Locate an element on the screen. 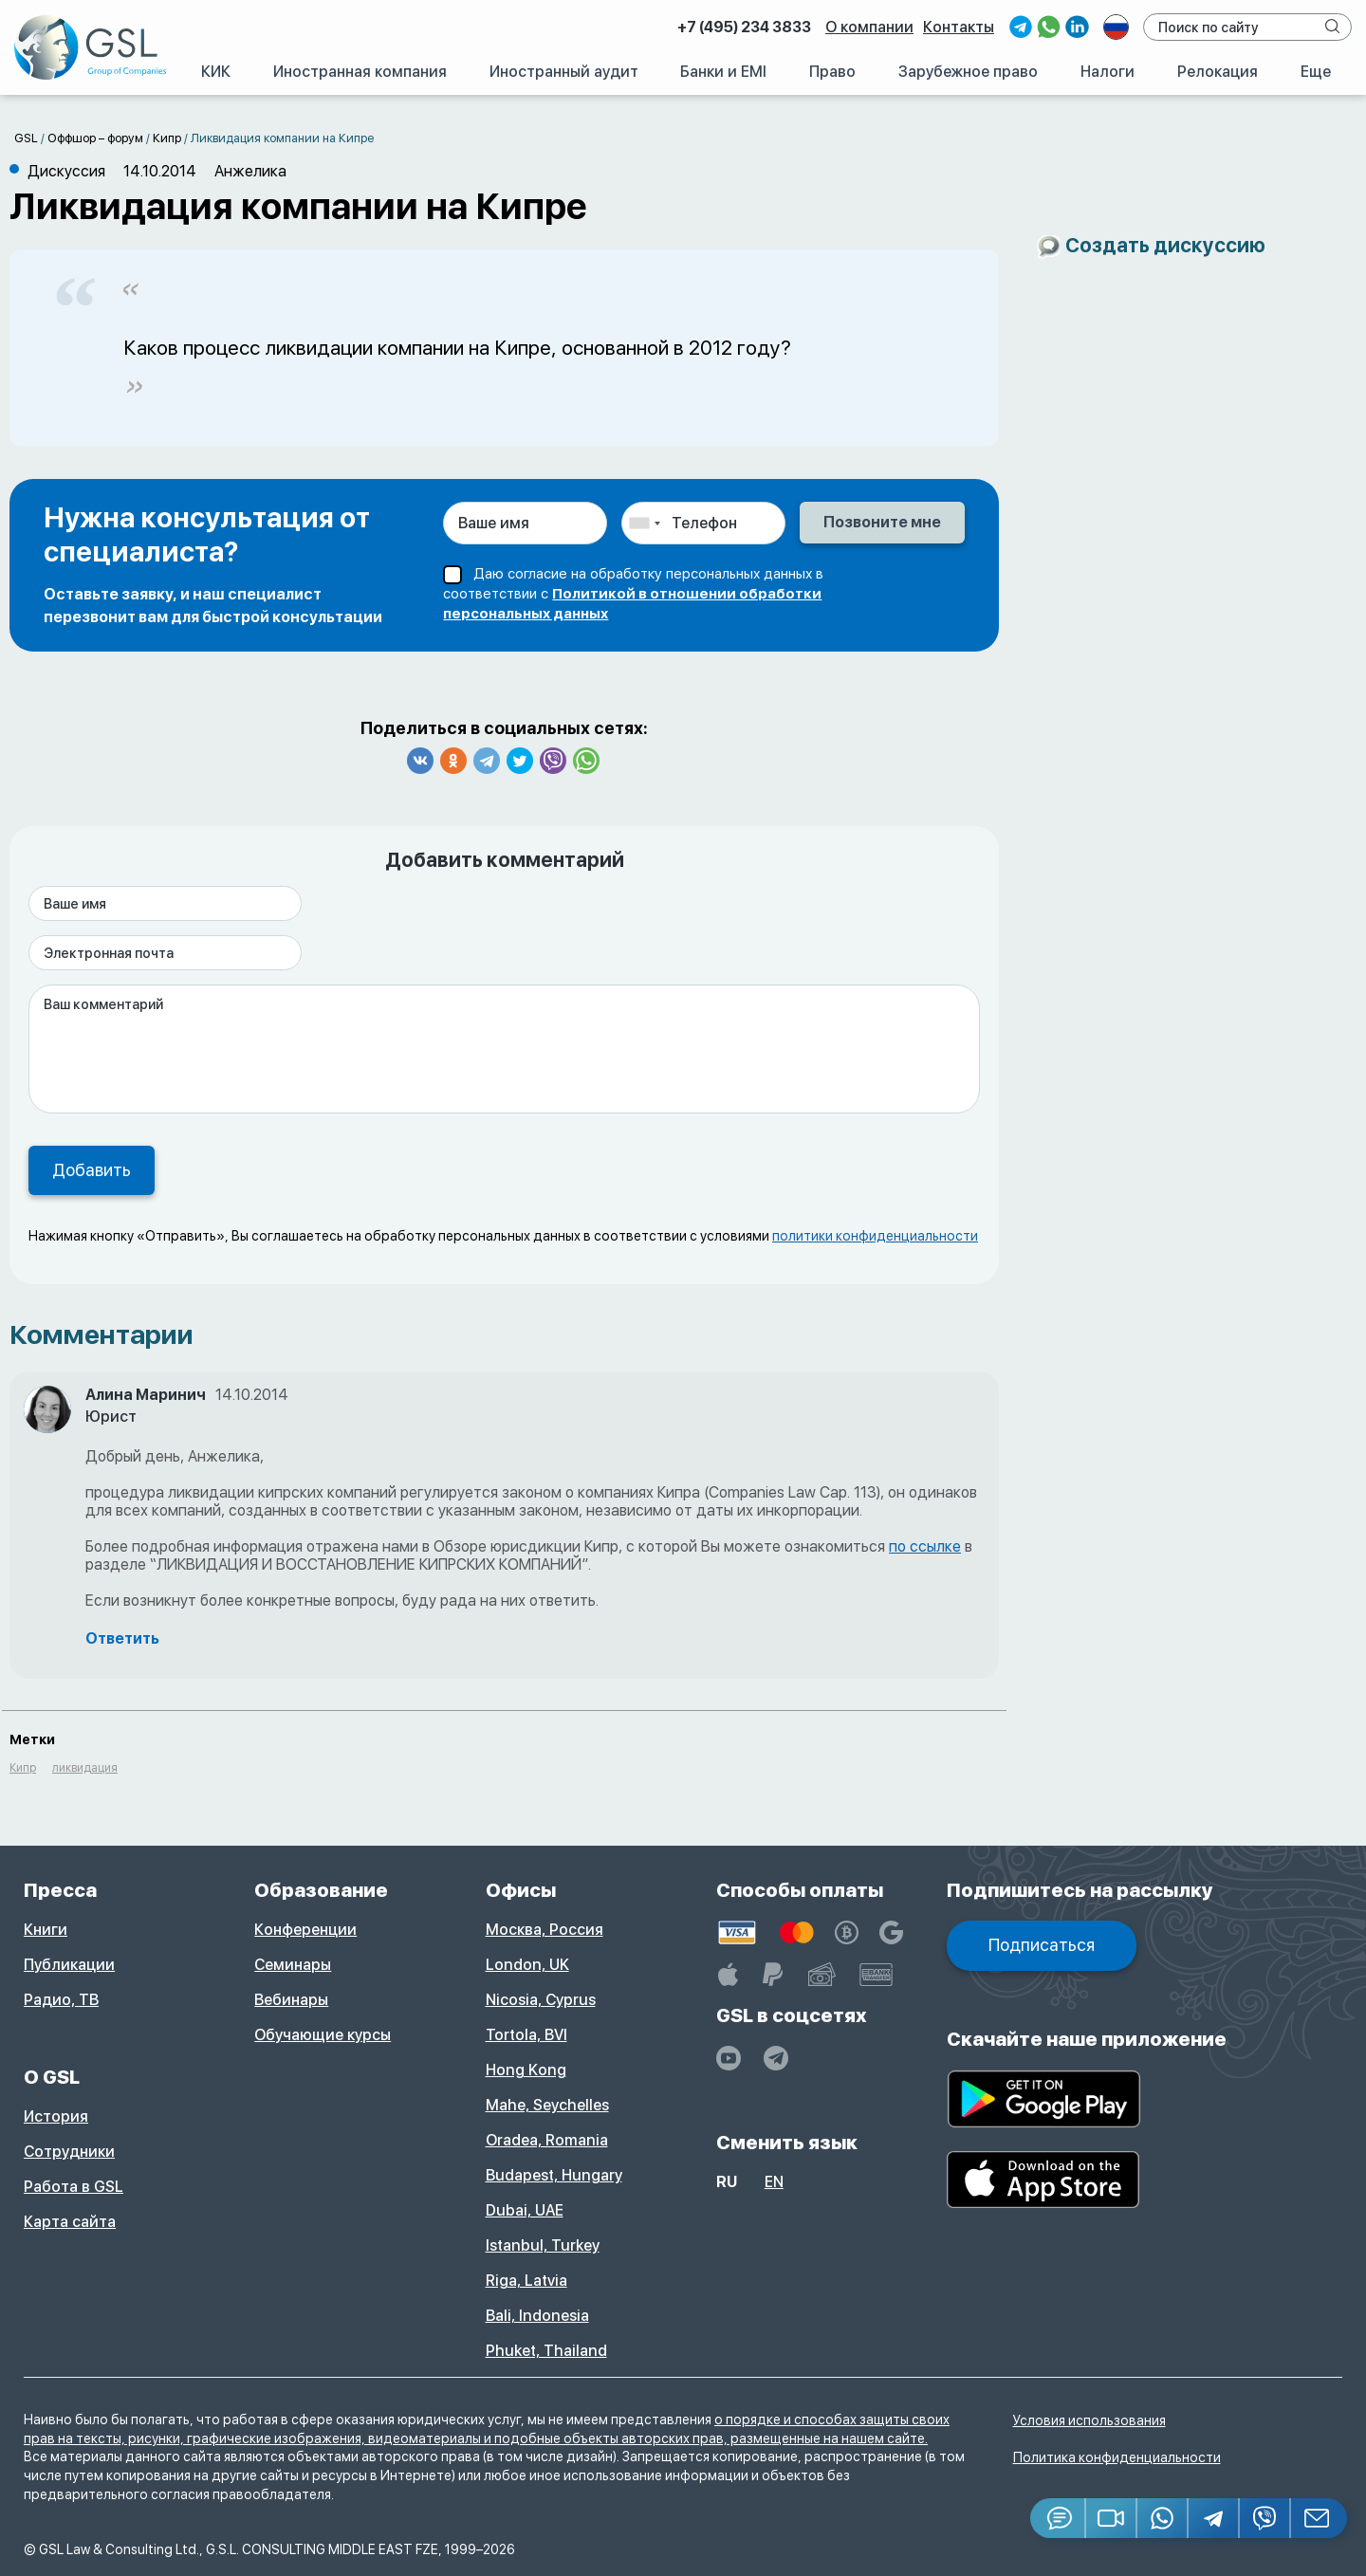 The width and height of the screenshot is (1366, 2576). Oradea, Romania is located at coordinates (547, 2140).